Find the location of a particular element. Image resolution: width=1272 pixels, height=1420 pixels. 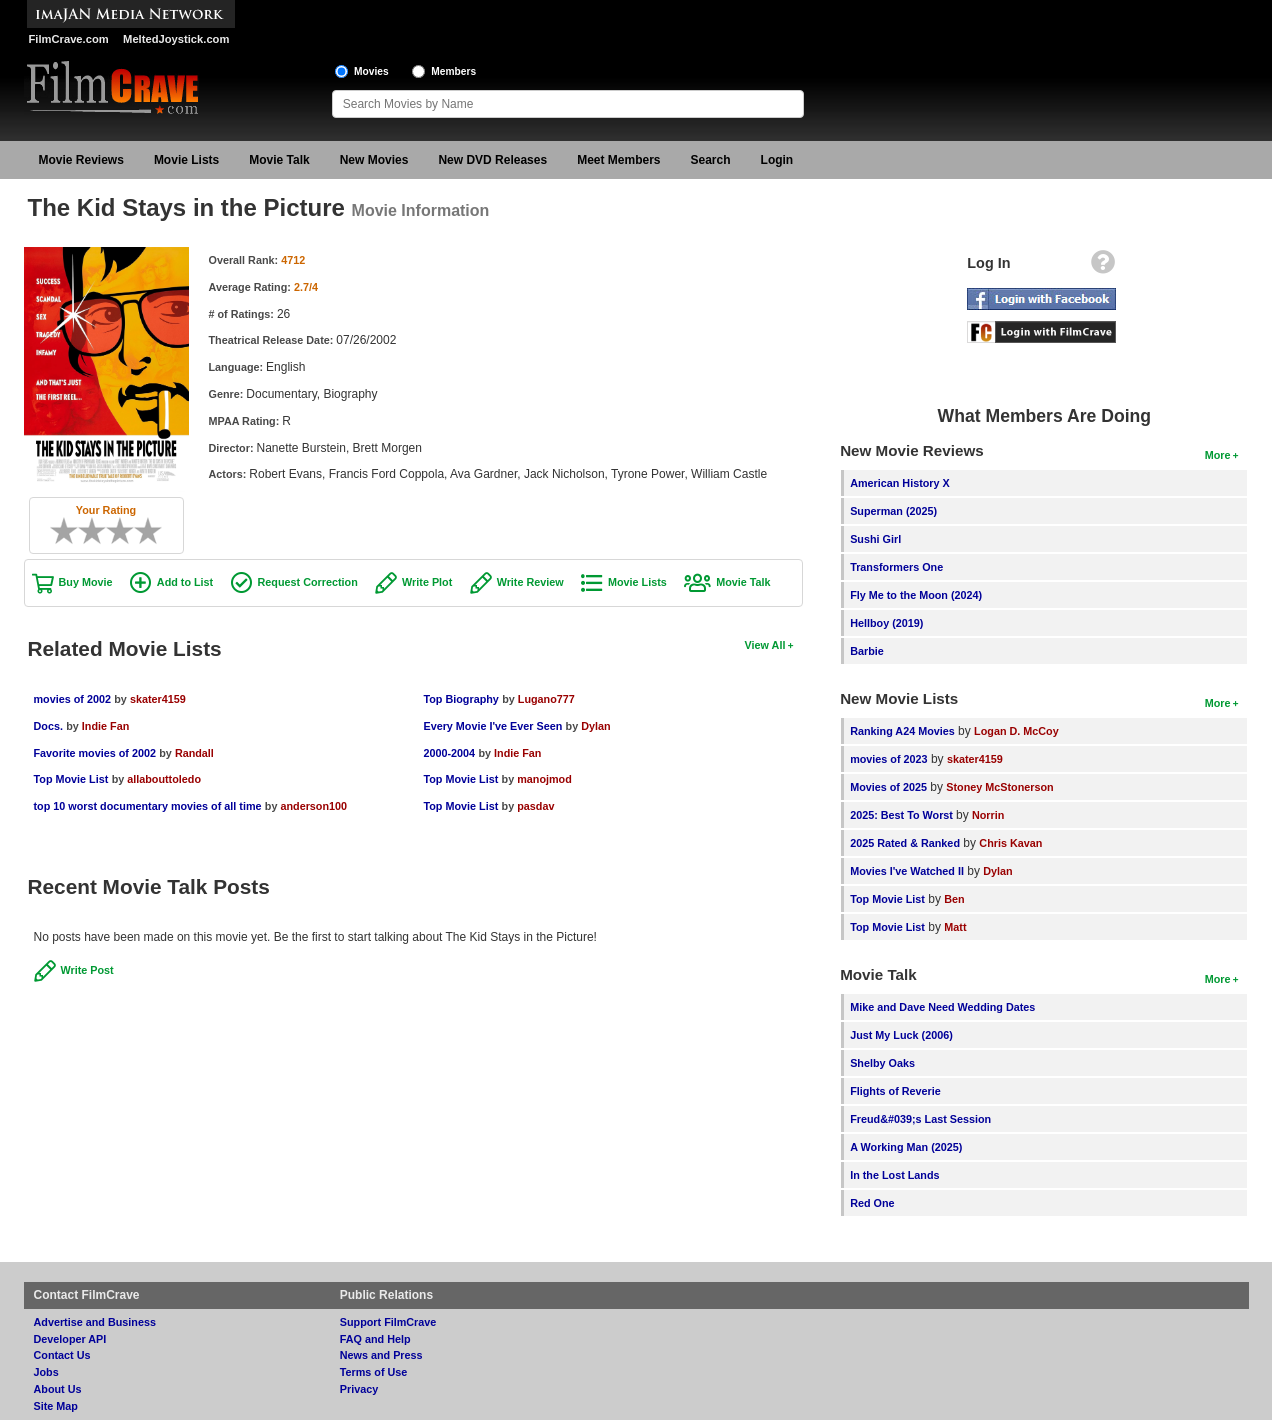

Write Plot is located at coordinates (427, 582).